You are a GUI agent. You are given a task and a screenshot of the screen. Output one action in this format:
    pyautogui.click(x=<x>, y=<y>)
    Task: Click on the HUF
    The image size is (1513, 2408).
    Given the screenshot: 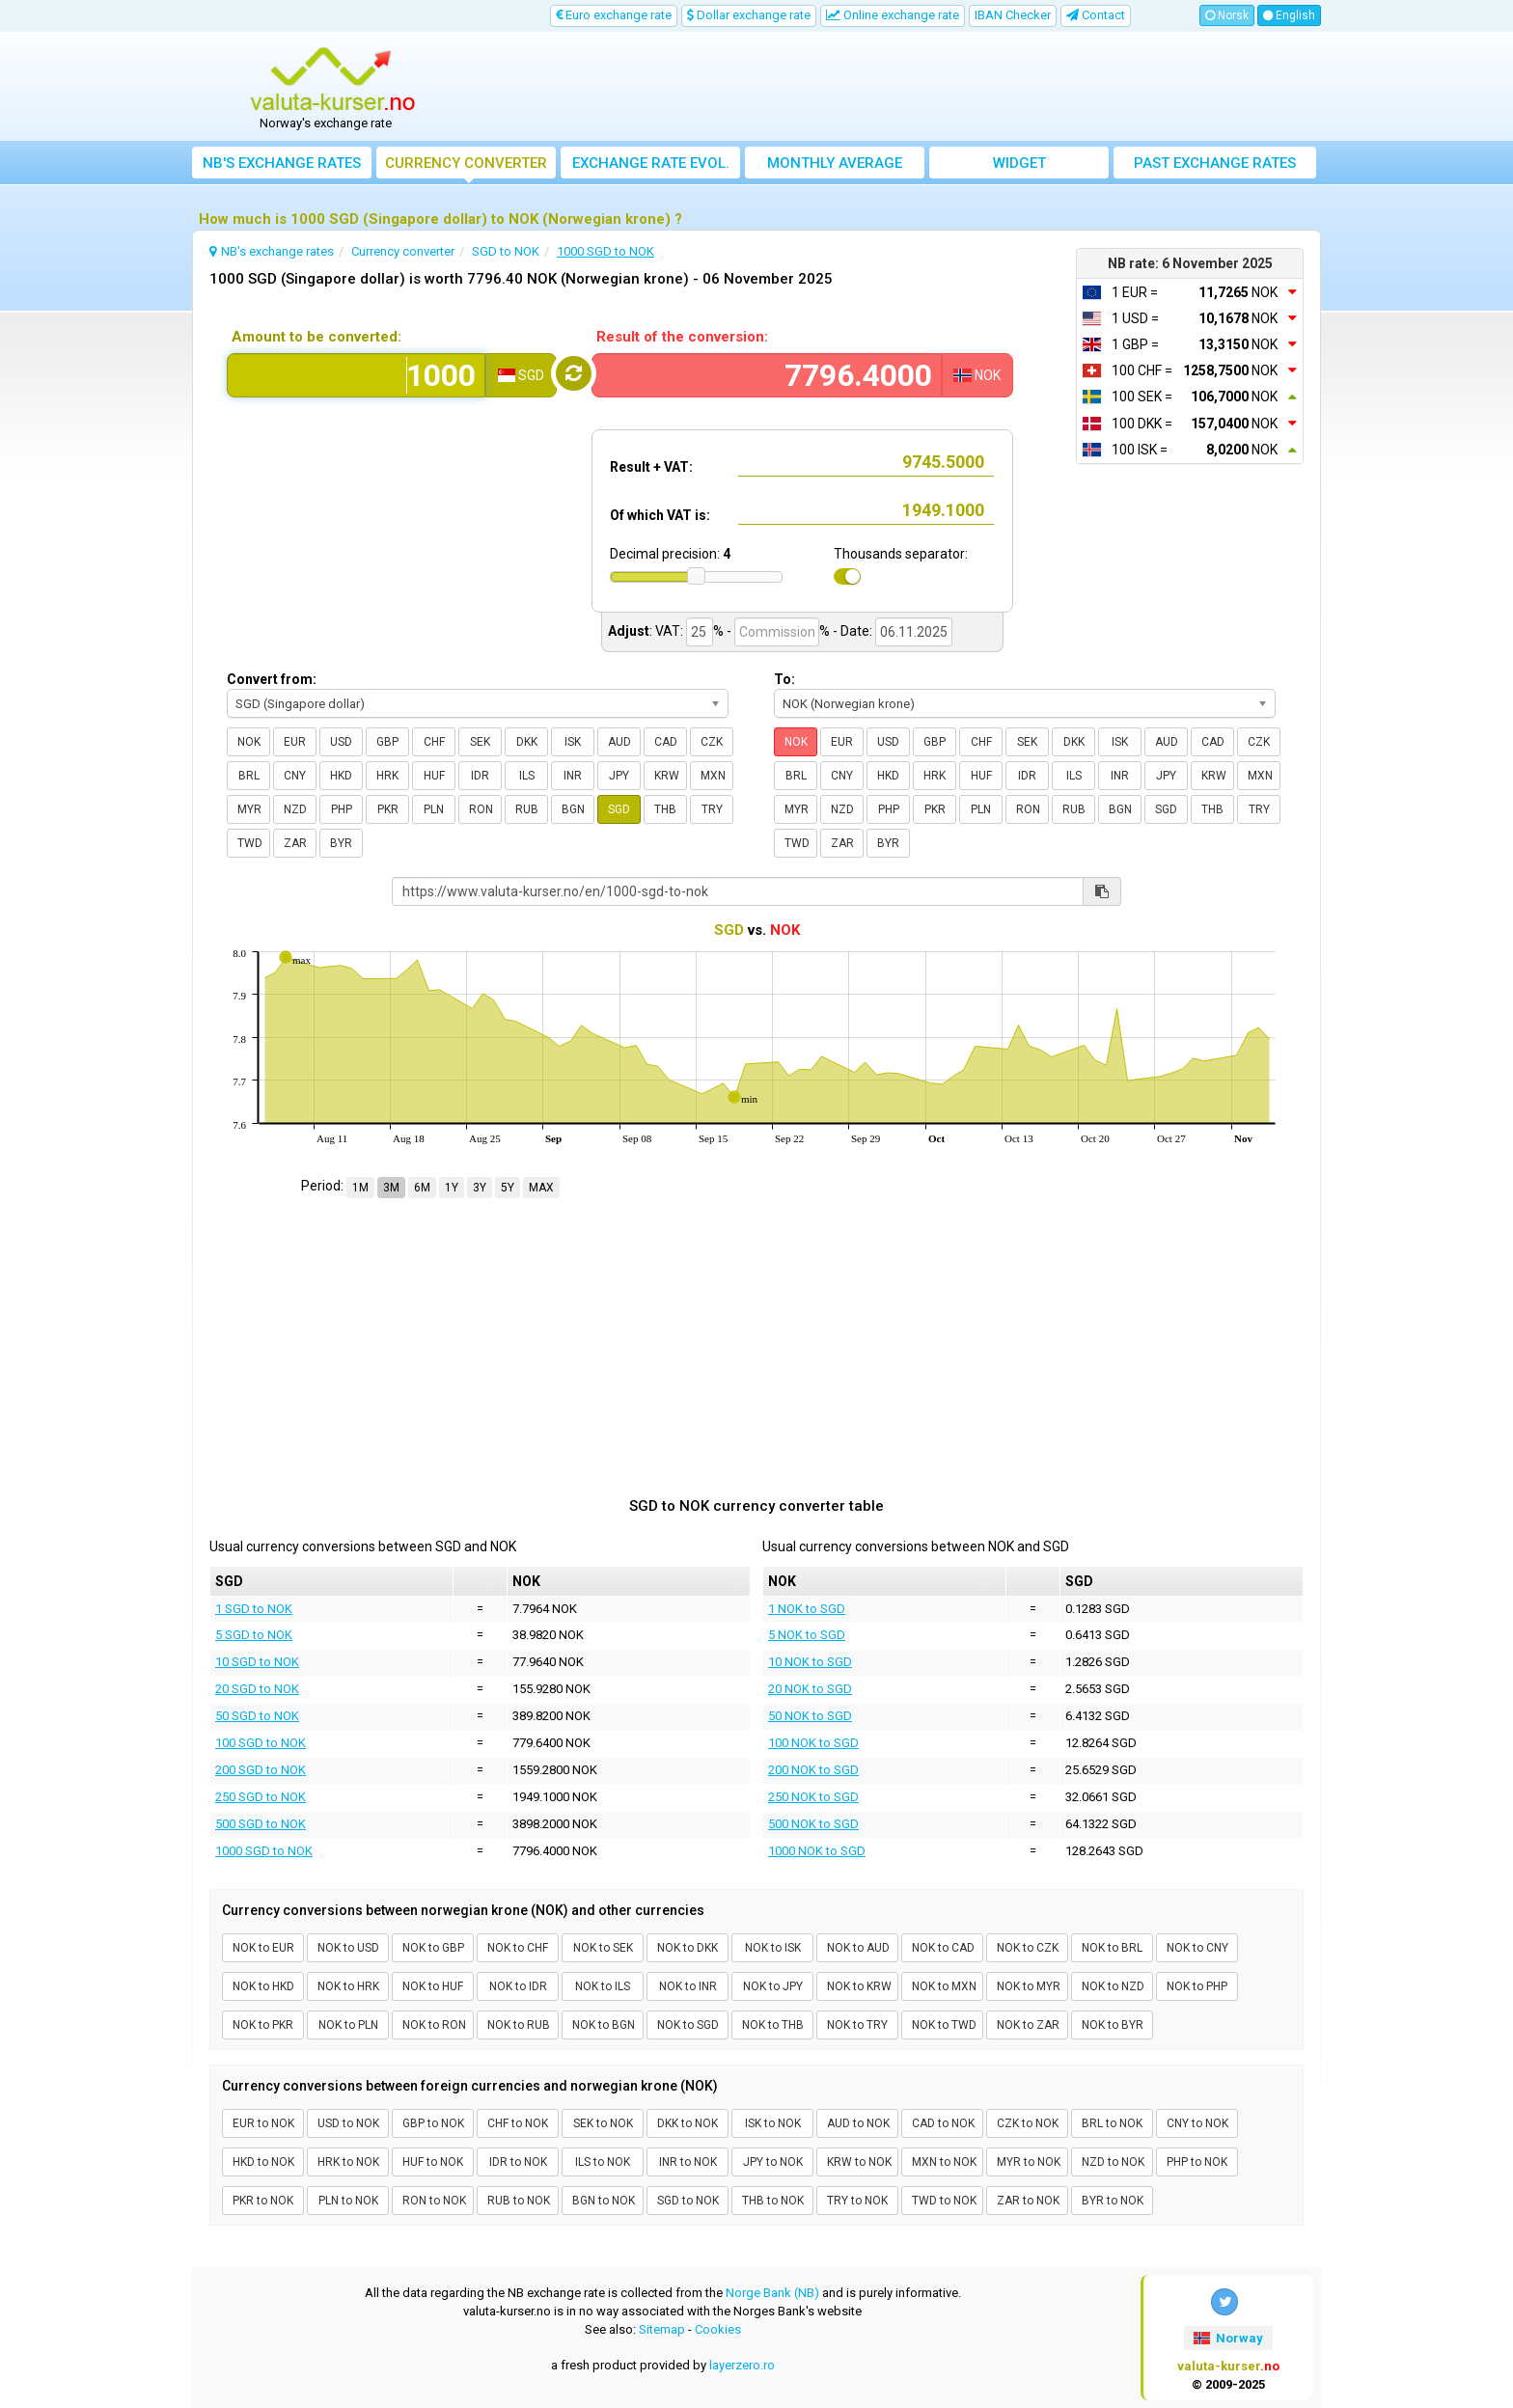 What is the action you would take?
    pyautogui.click(x=434, y=775)
    